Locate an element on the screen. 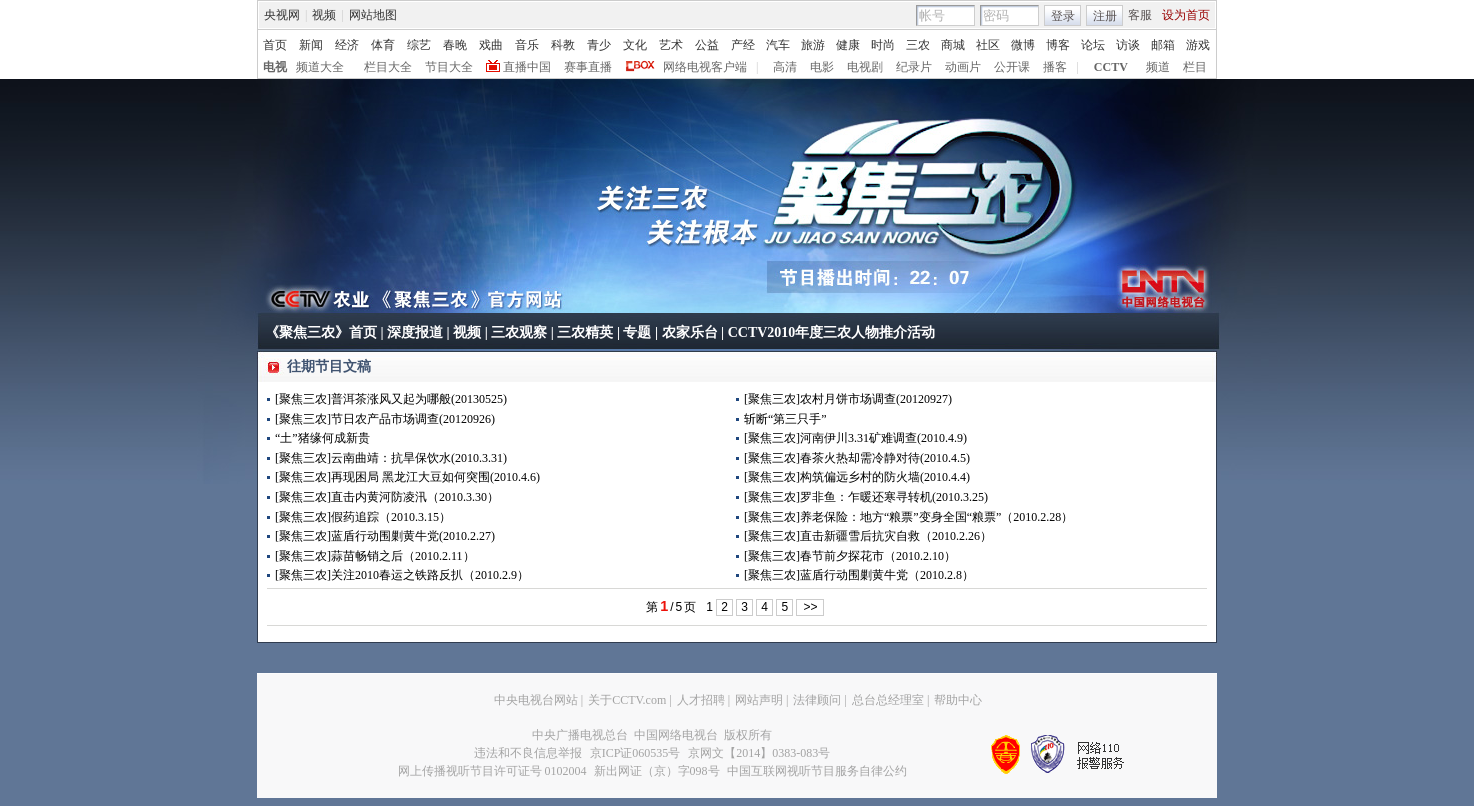  直播中国 is located at coordinates (527, 67).